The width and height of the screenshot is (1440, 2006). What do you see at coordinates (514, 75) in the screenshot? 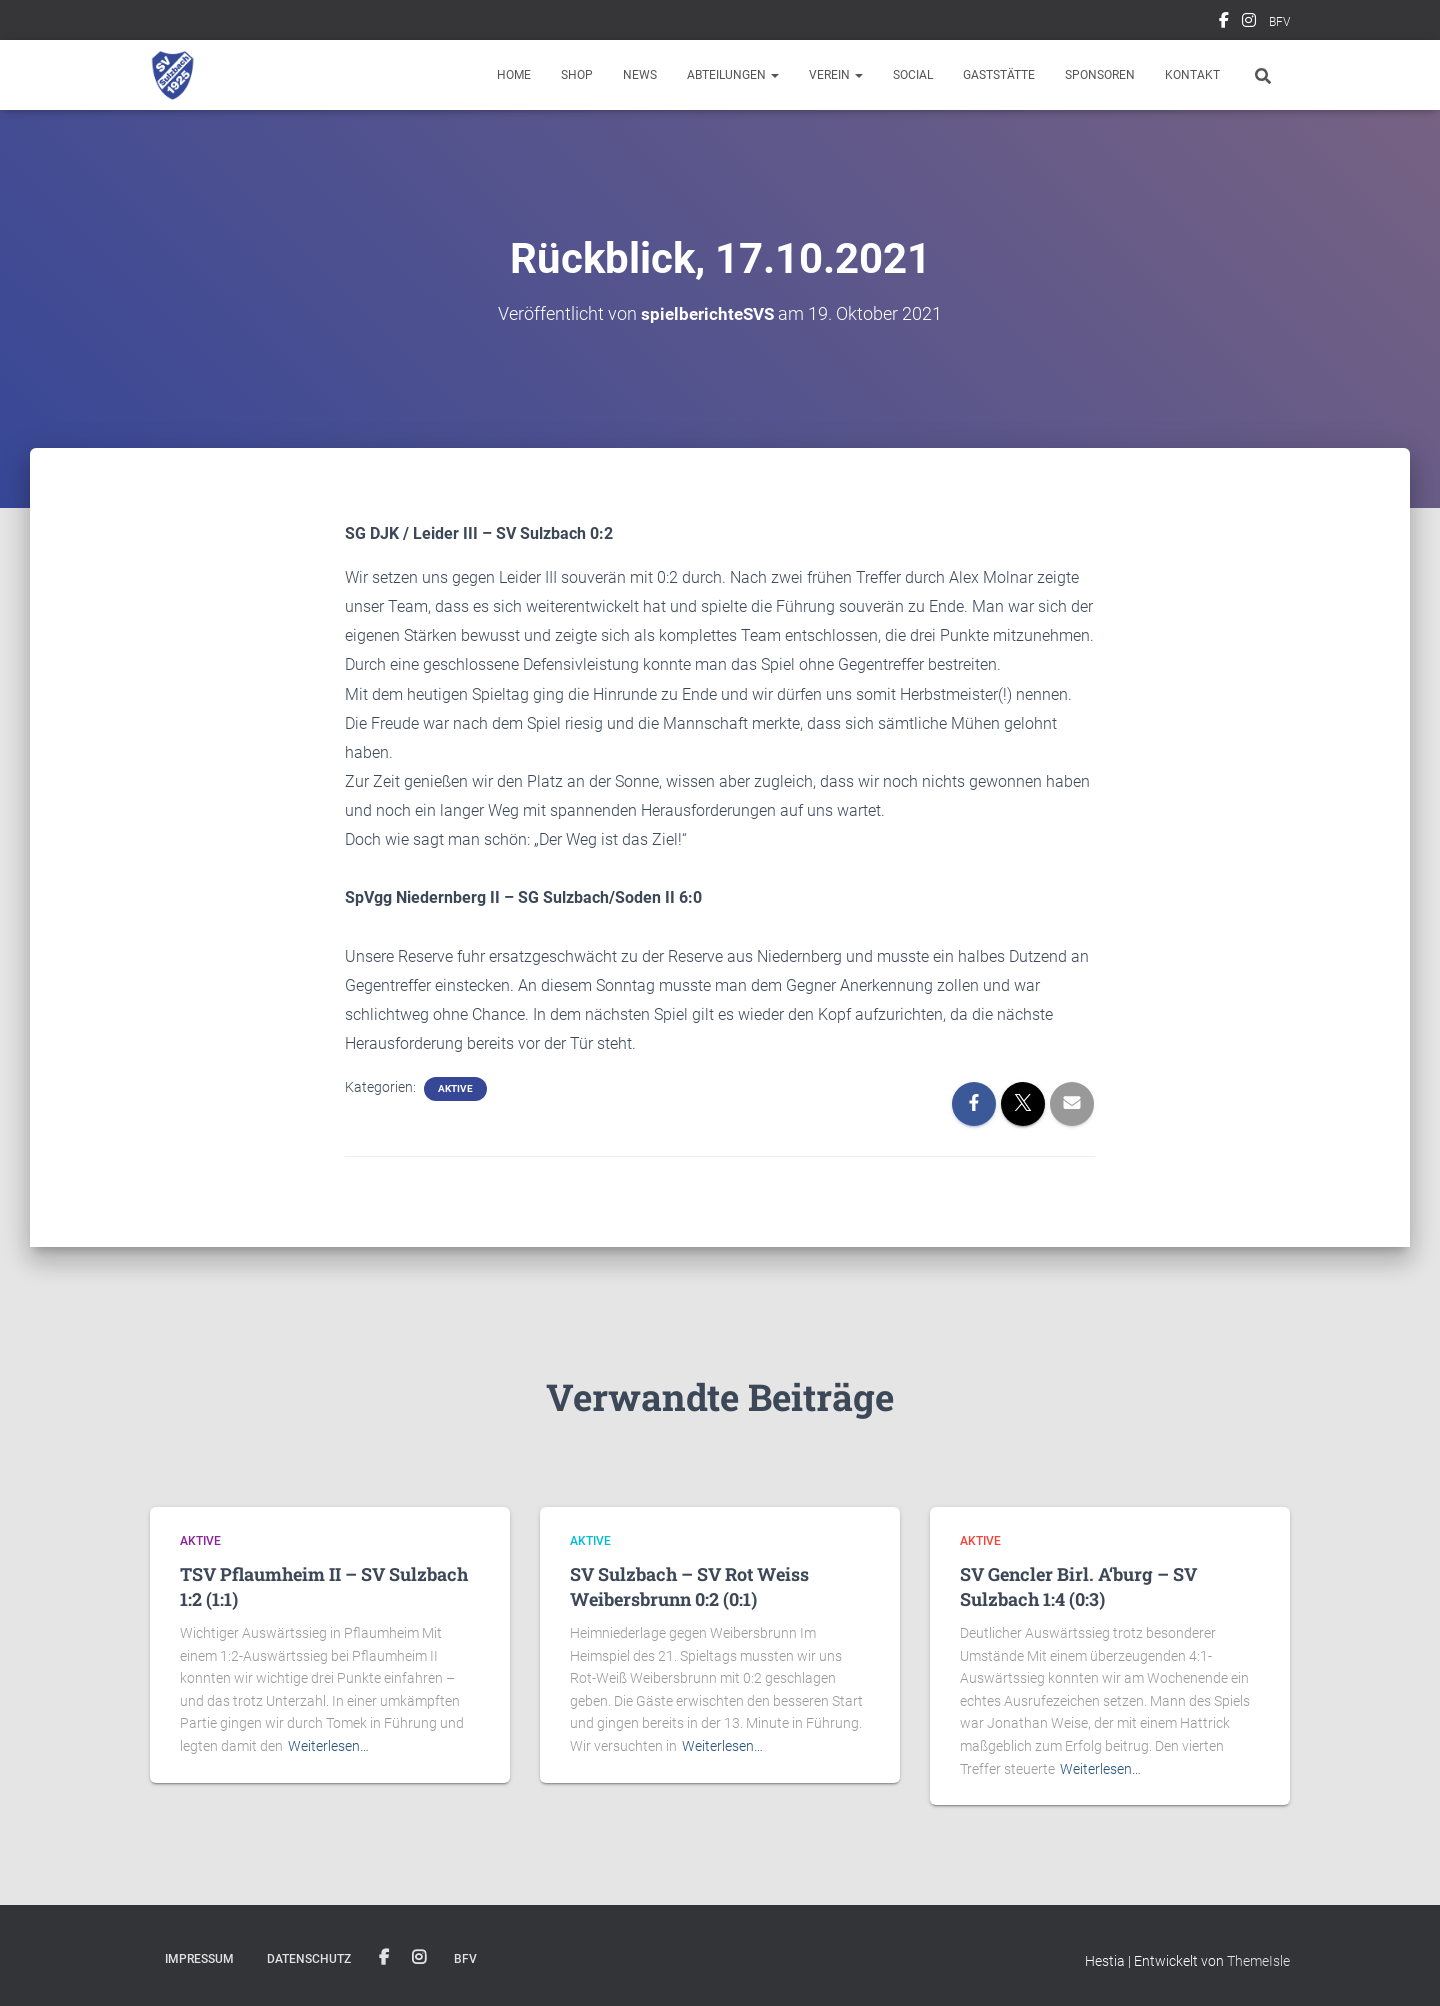
I see `Home` at bounding box center [514, 75].